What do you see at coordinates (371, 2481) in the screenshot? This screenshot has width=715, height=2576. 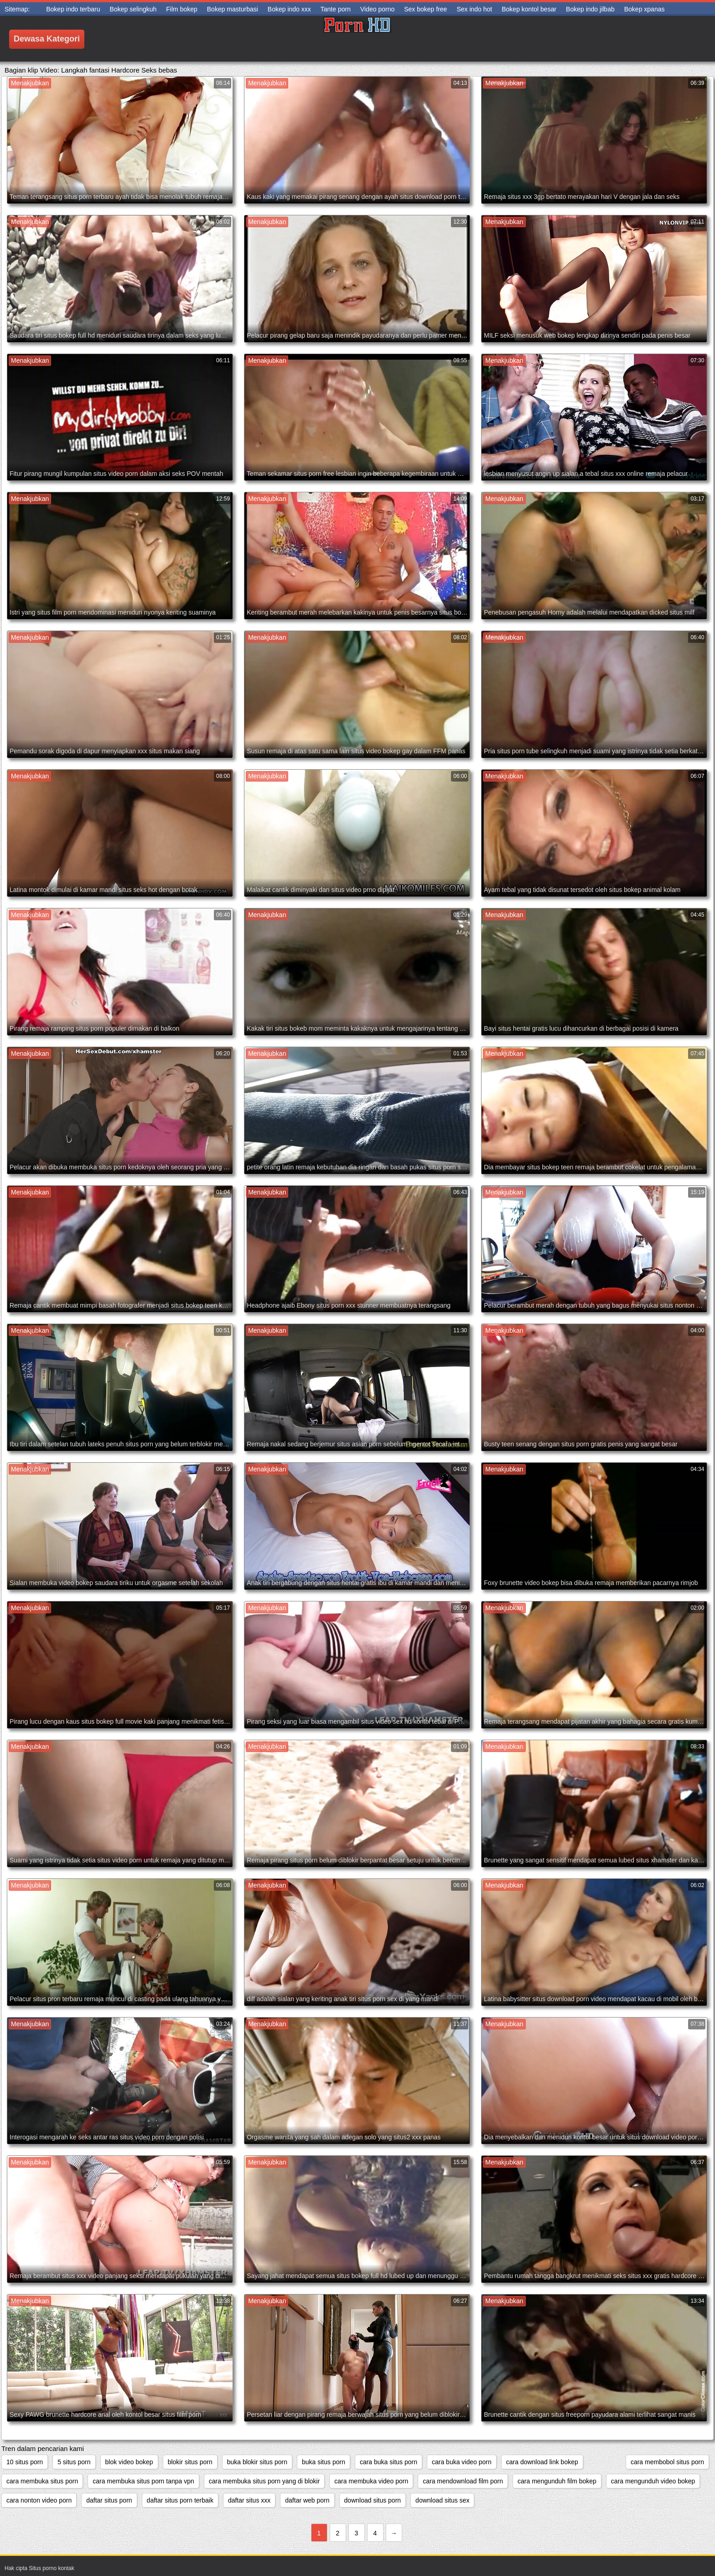 I see `cara membuka video porn` at bounding box center [371, 2481].